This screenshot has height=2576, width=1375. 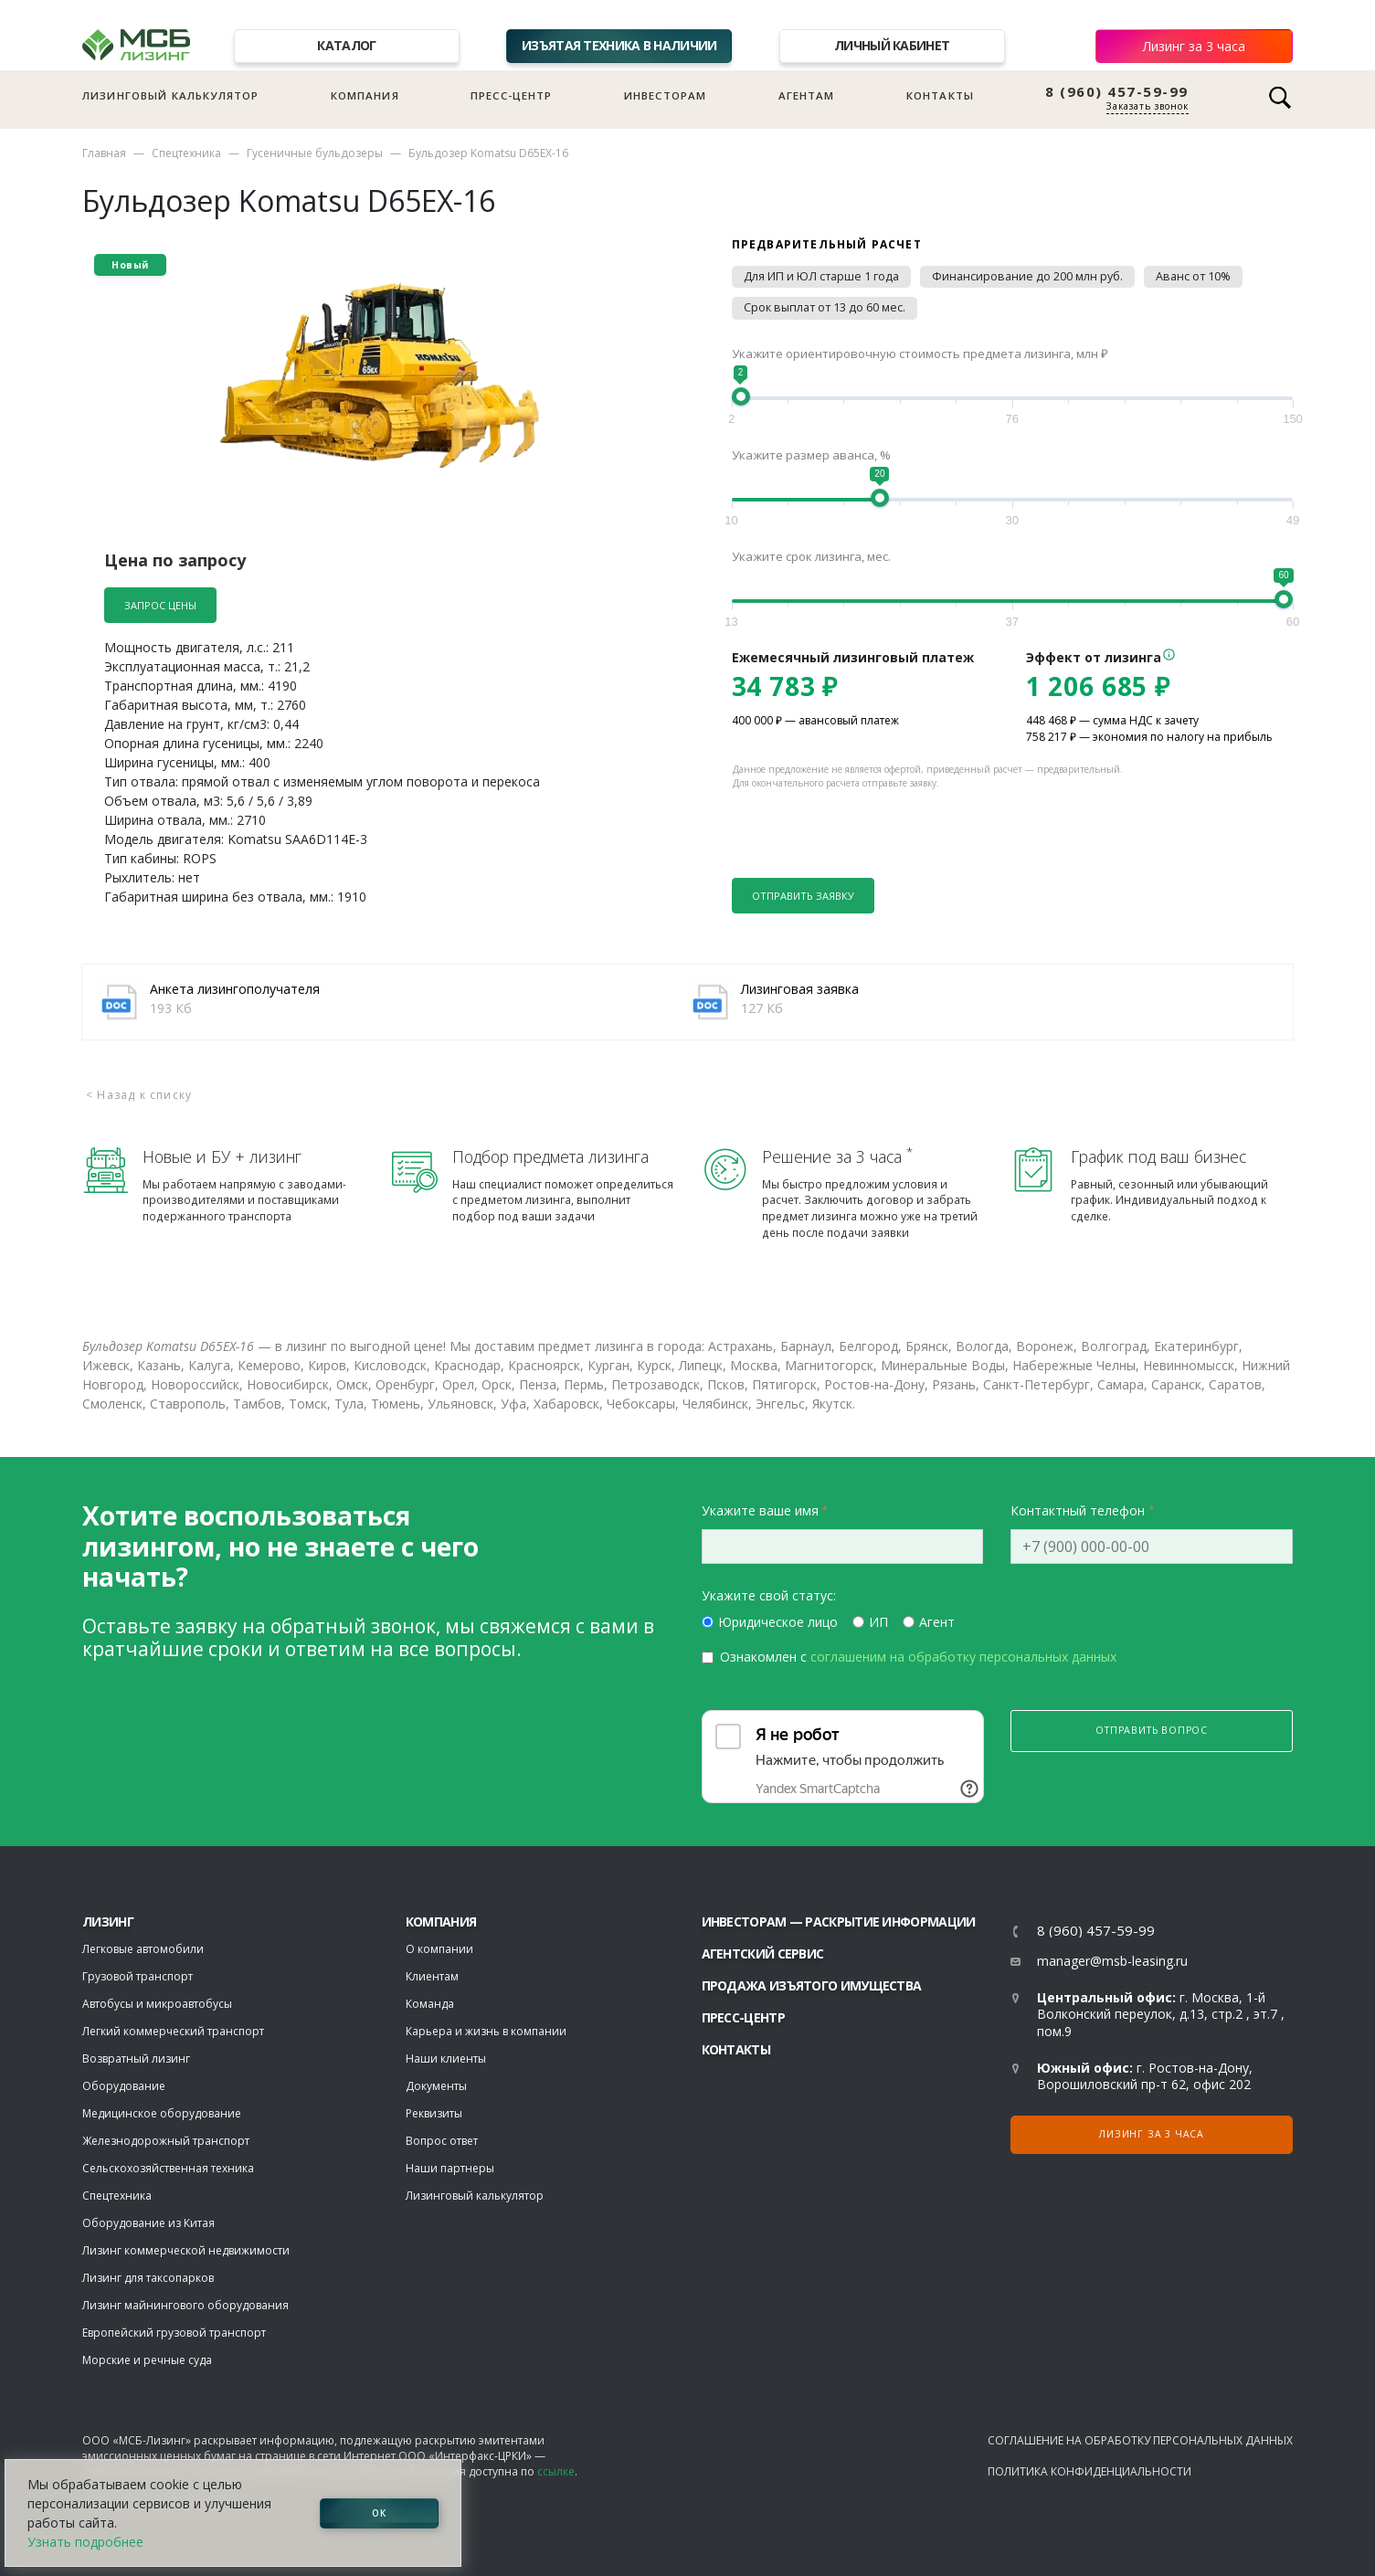 I want to click on Инвесторам, so click(x=665, y=95).